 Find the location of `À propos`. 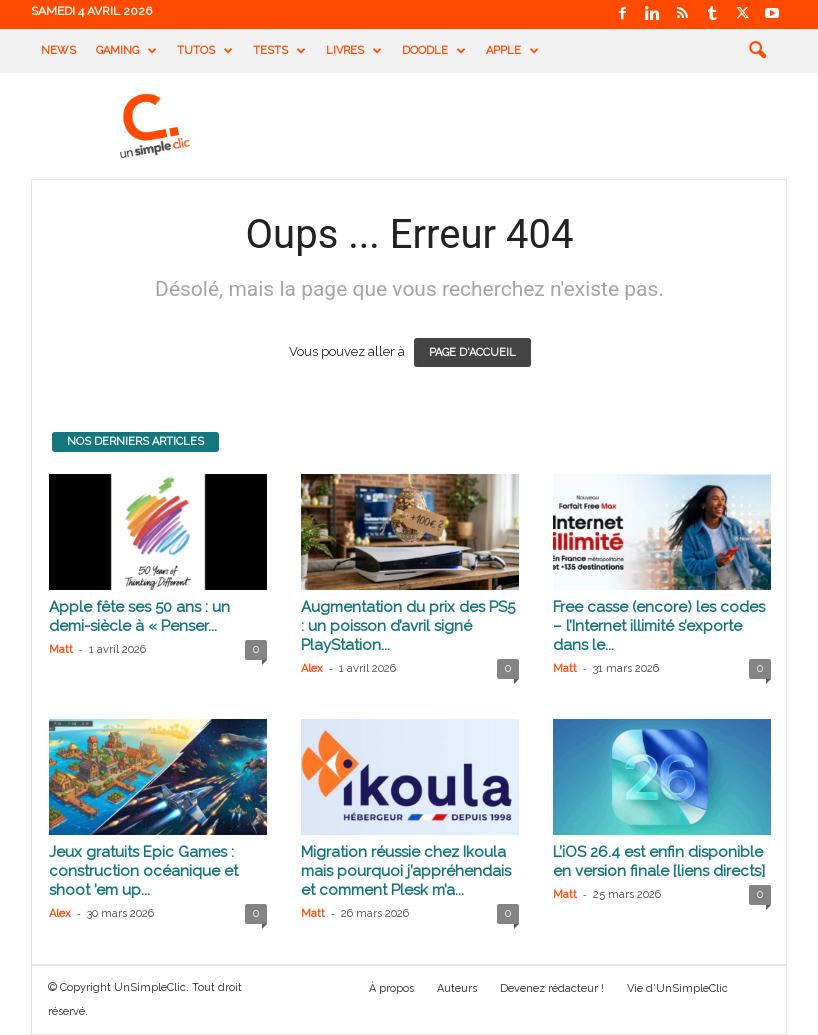

À propos is located at coordinates (391, 988).